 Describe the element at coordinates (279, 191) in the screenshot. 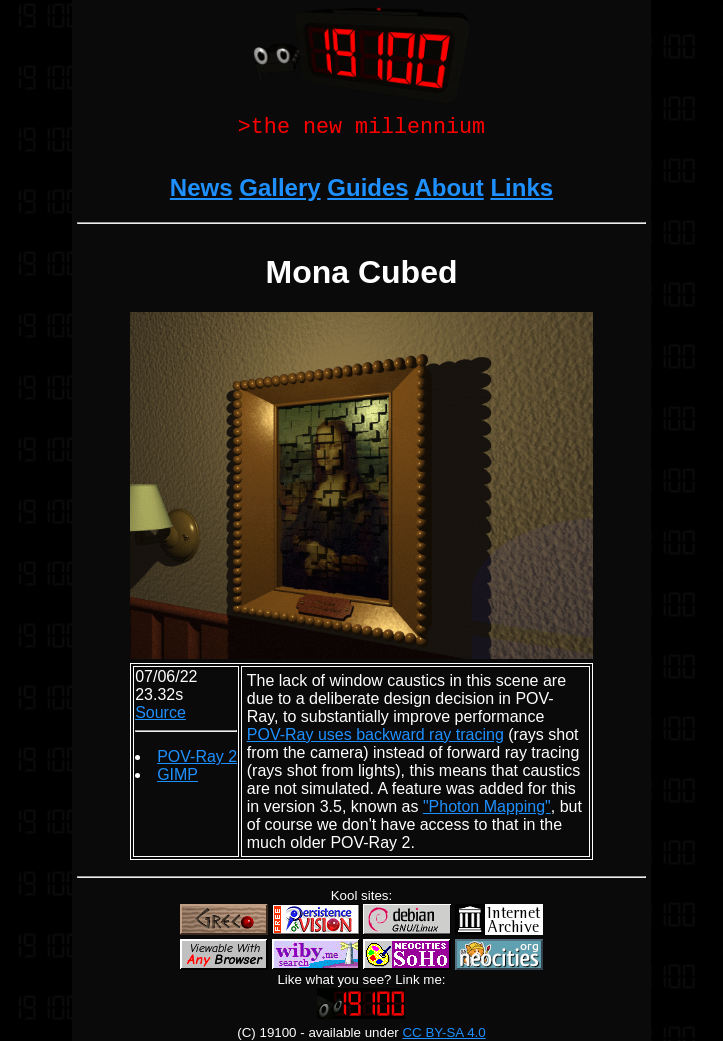

I see `Gallery` at that location.